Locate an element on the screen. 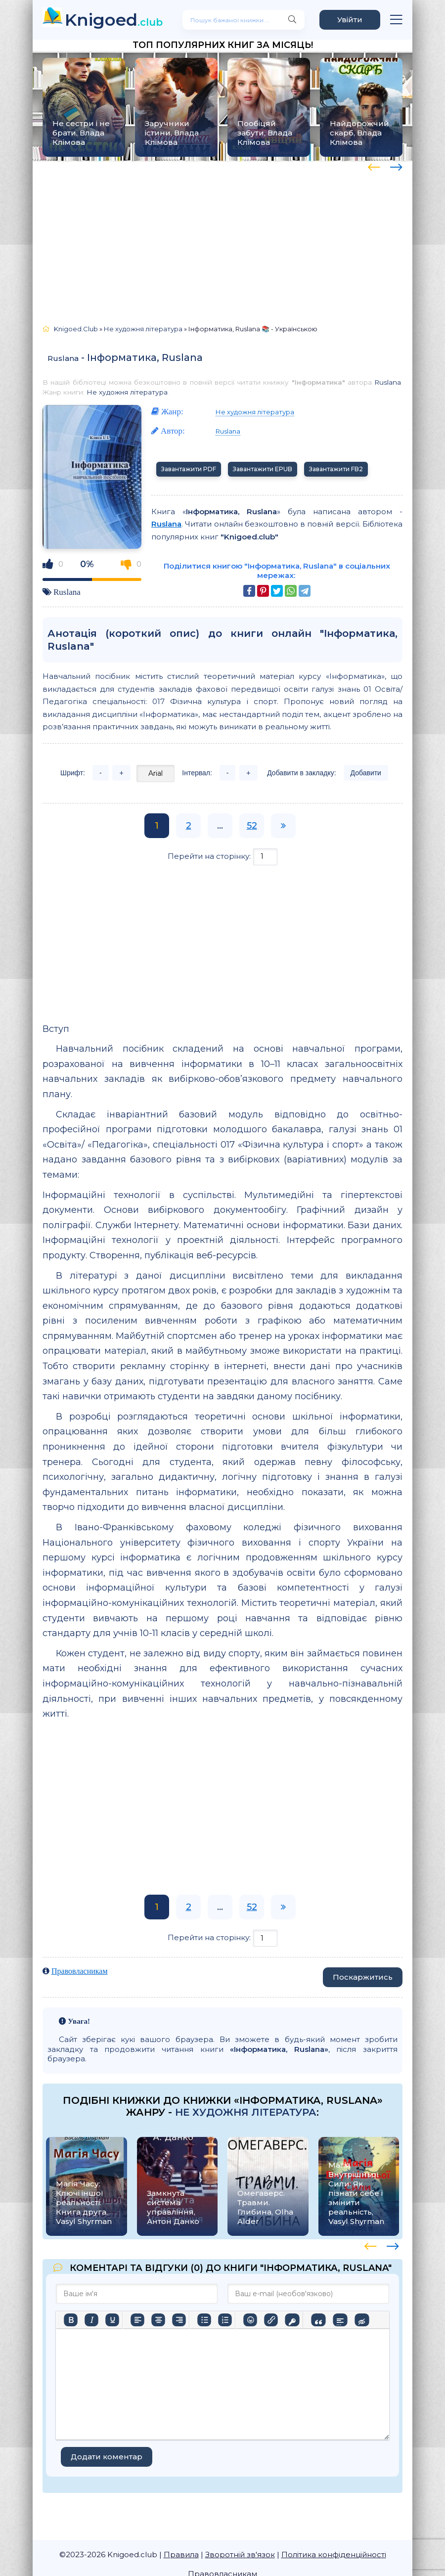  Ruslana is located at coordinates (63, 358).